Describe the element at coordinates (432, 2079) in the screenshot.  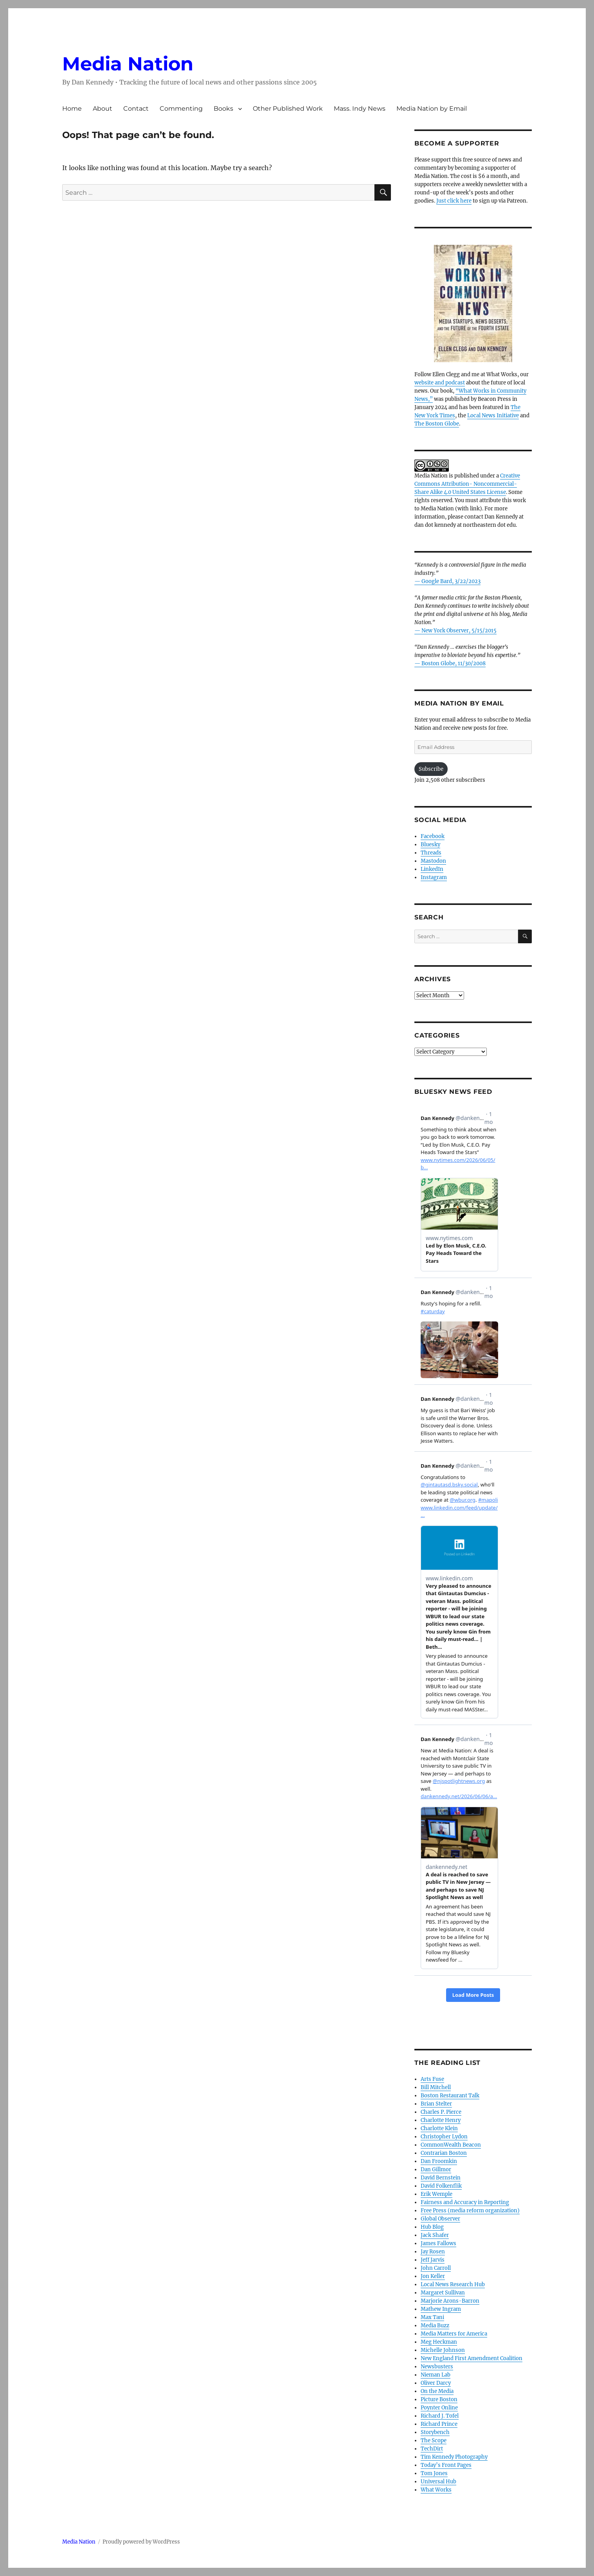
I see `Arts Fuse` at that location.